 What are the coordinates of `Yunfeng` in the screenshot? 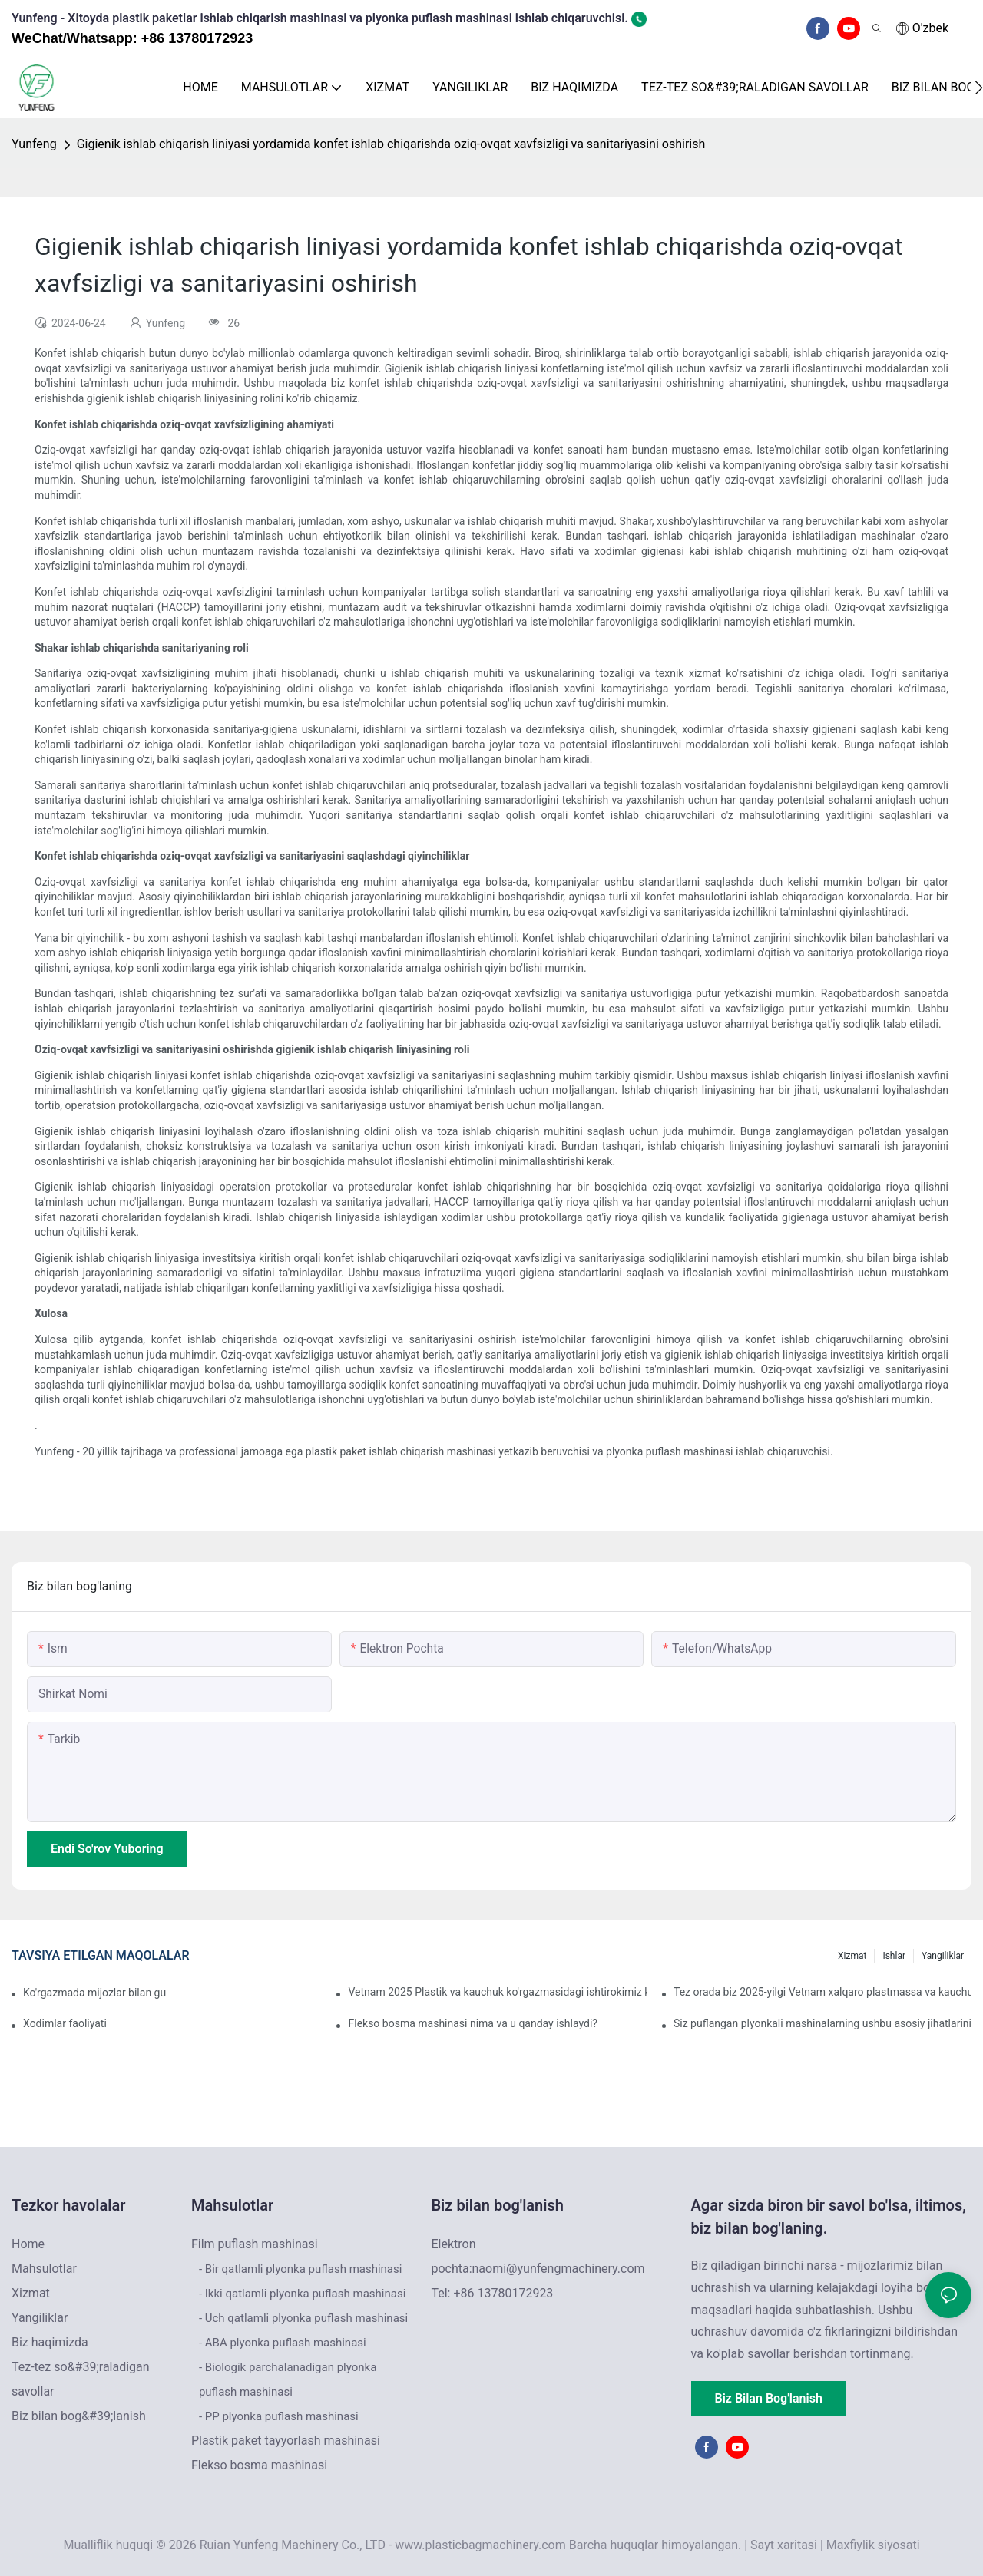 It's located at (34, 144).